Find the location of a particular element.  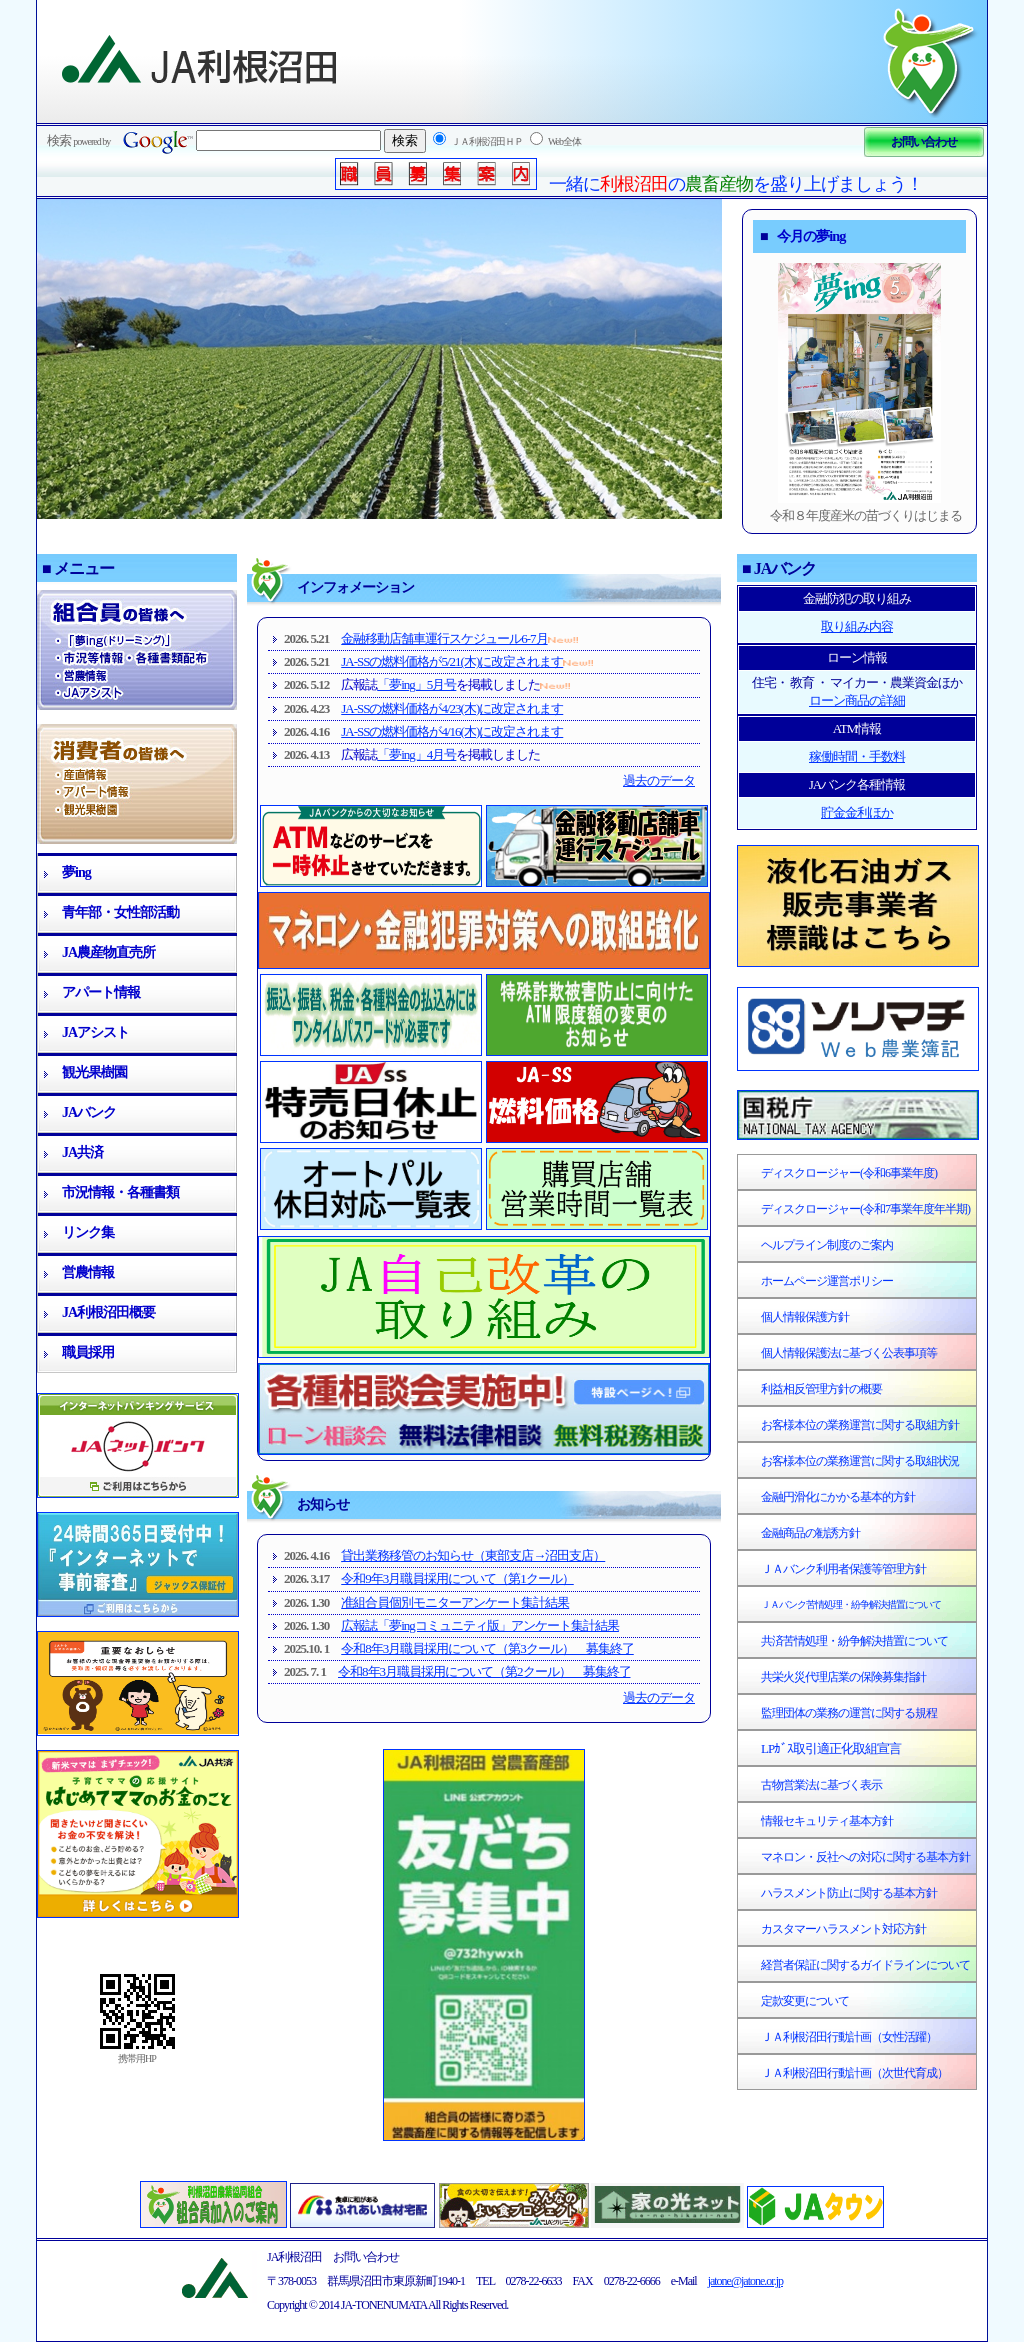

個人情報保護方針 is located at coordinates (805, 1317).